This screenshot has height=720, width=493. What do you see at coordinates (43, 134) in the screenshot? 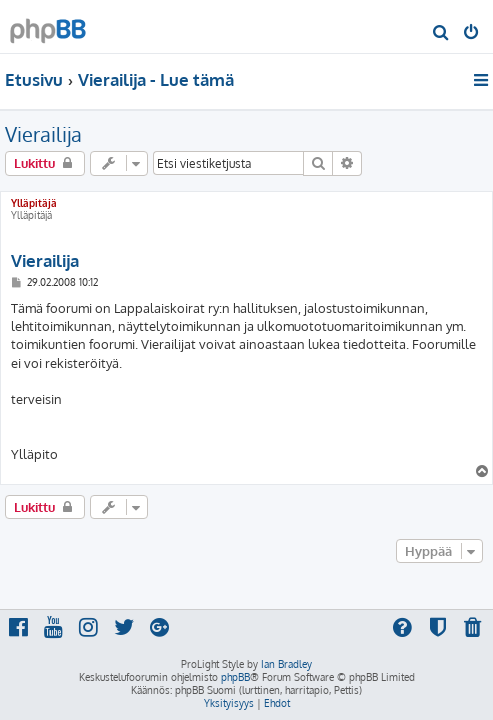
I see `Vierailija` at bounding box center [43, 134].